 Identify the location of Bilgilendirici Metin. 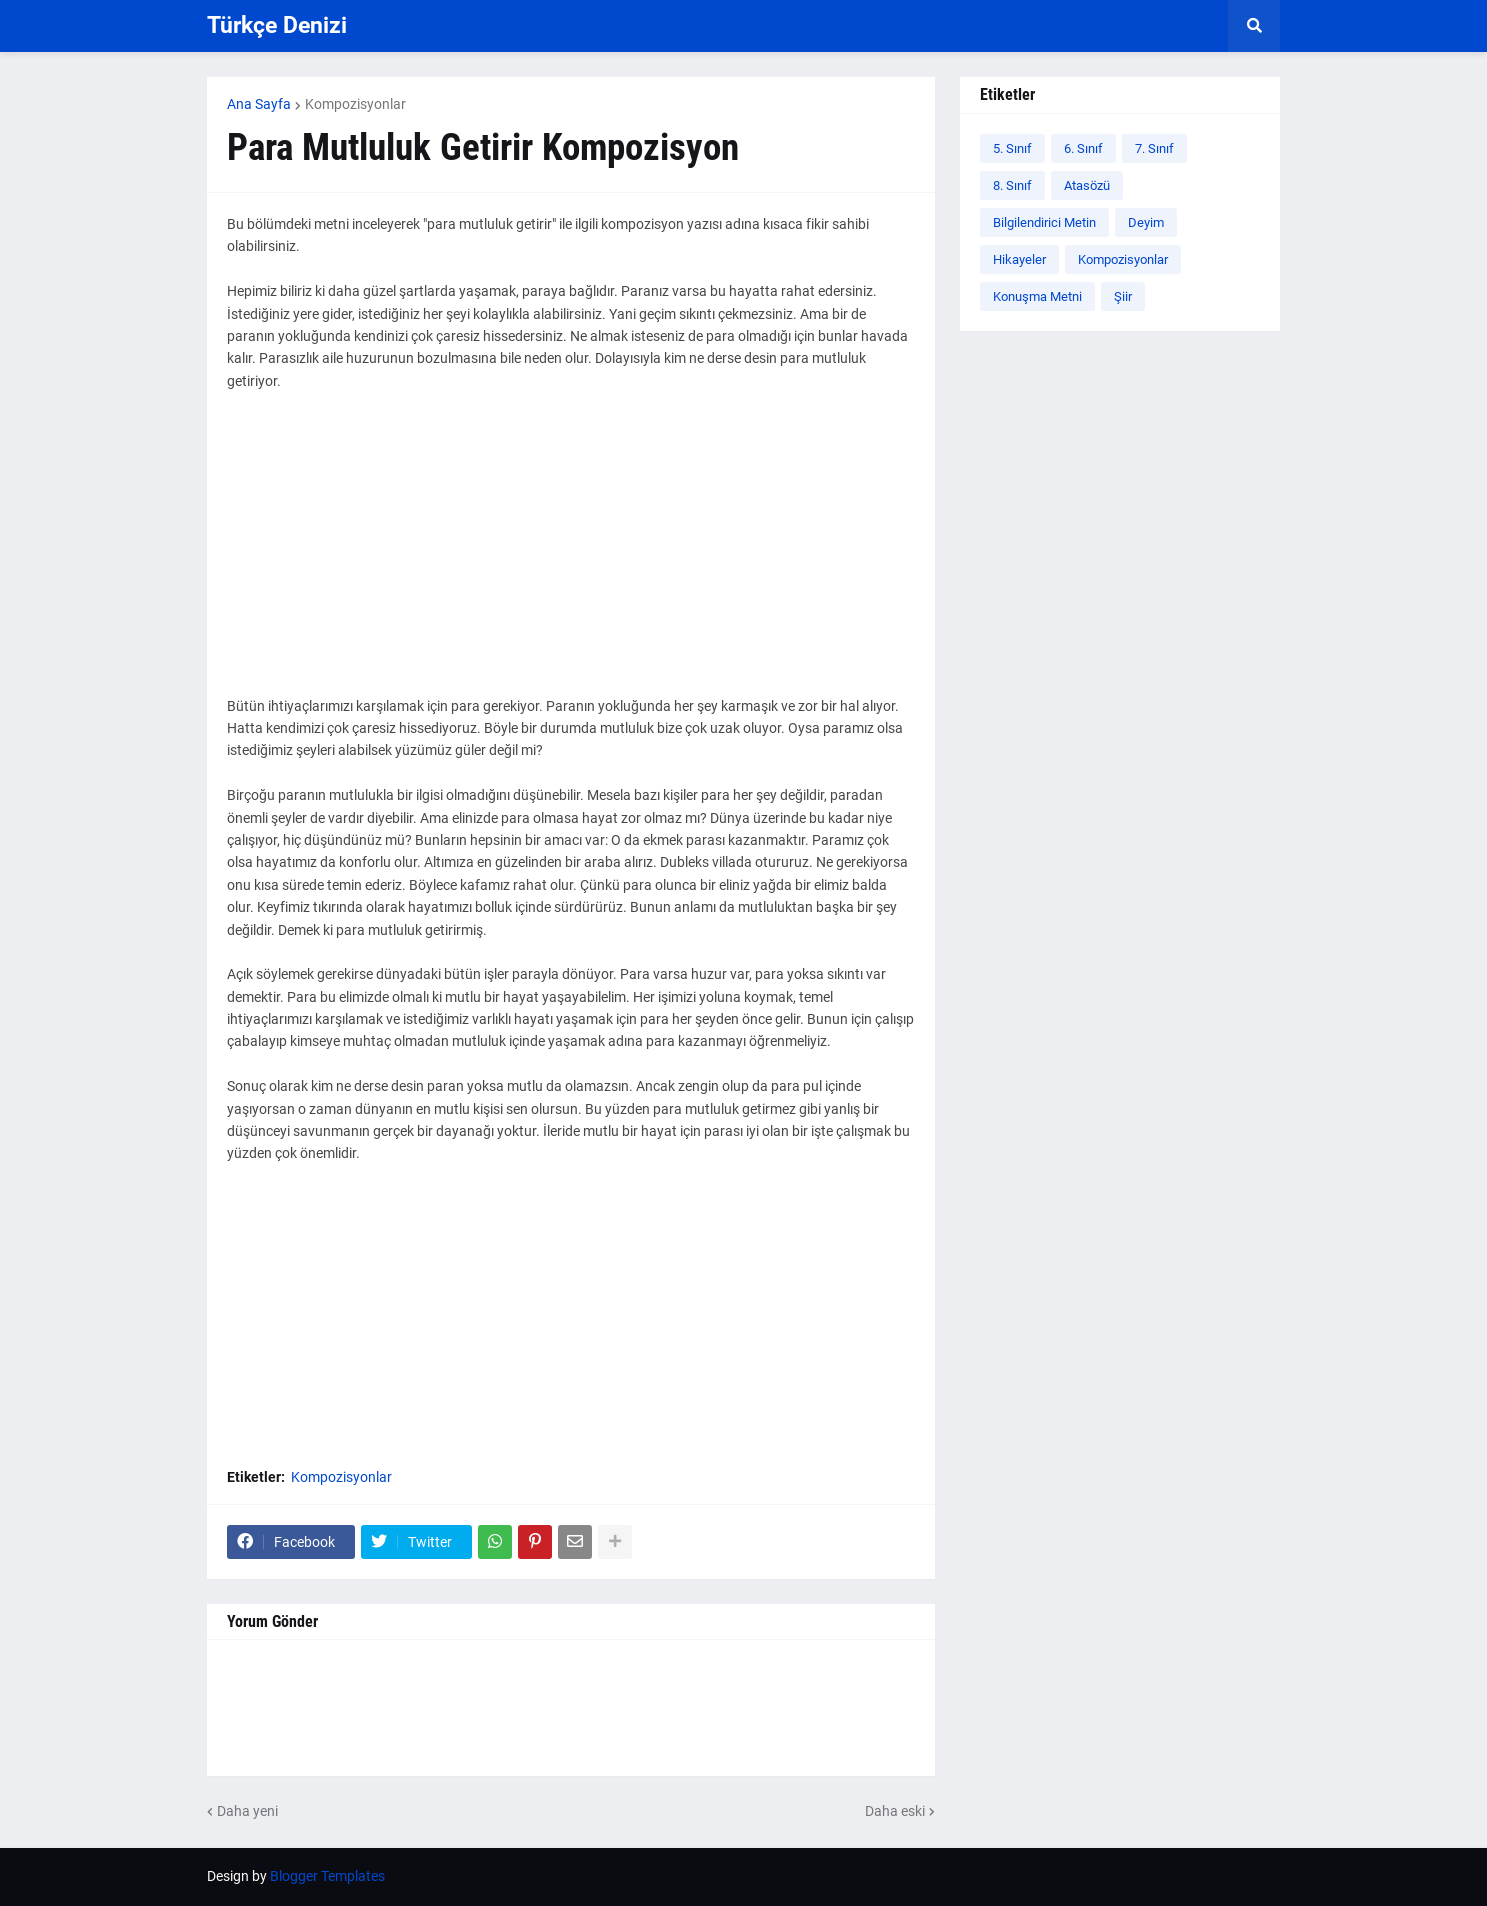
(1044, 222).